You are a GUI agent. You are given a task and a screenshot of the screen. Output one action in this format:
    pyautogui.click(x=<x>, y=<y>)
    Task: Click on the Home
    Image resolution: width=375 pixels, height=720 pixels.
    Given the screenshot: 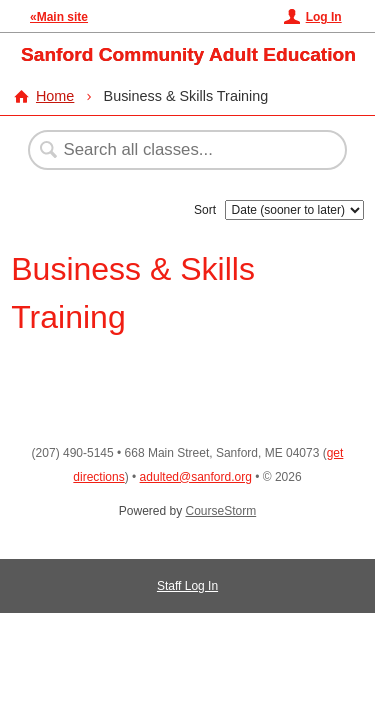 What is the action you would take?
    pyautogui.click(x=55, y=96)
    